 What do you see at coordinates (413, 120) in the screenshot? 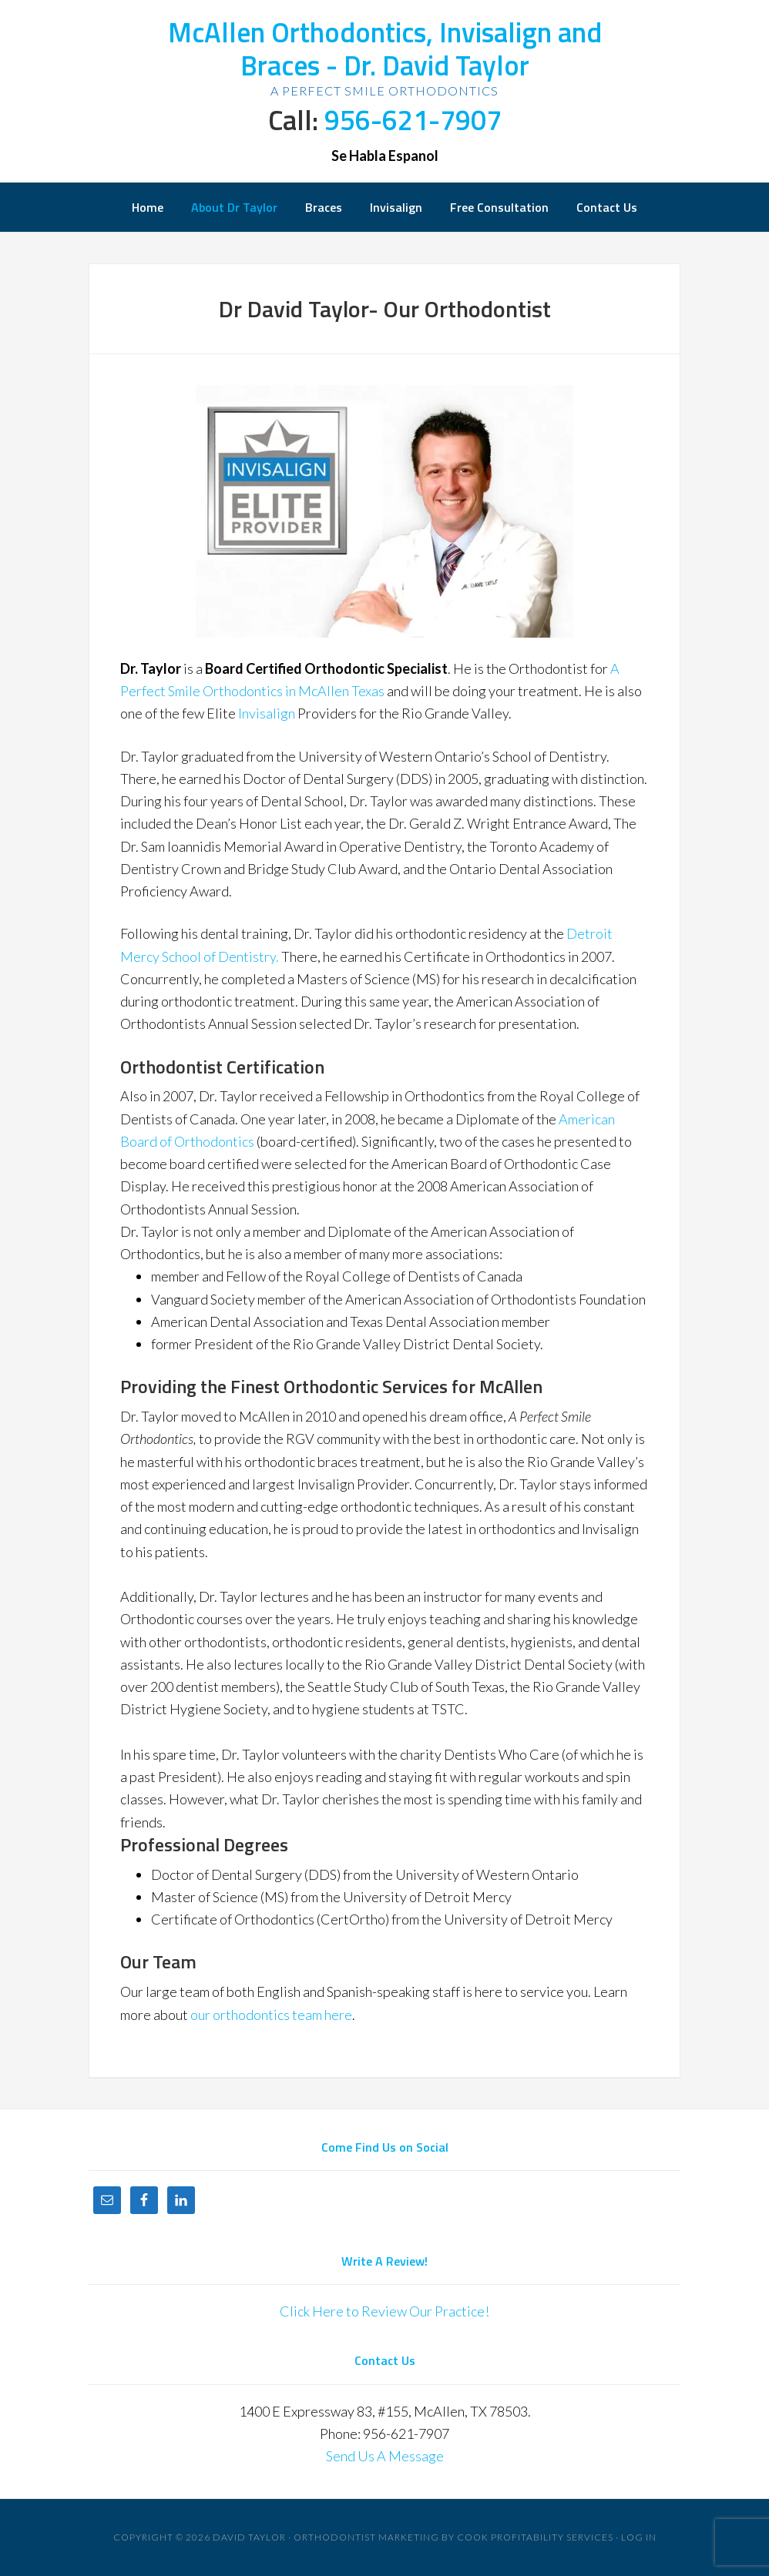
I see `956-621-7907` at bounding box center [413, 120].